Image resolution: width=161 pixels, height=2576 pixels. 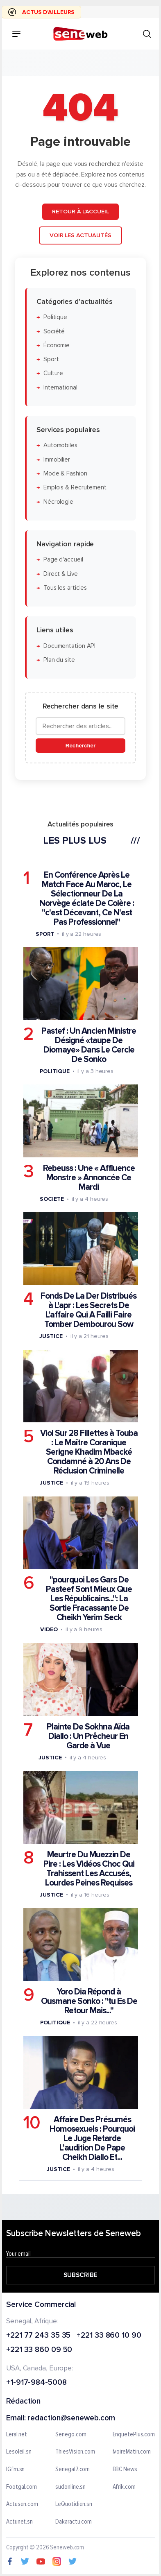 What do you see at coordinates (75, 487) in the screenshot?
I see `Emplois & Recrutement` at bounding box center [75, 487].